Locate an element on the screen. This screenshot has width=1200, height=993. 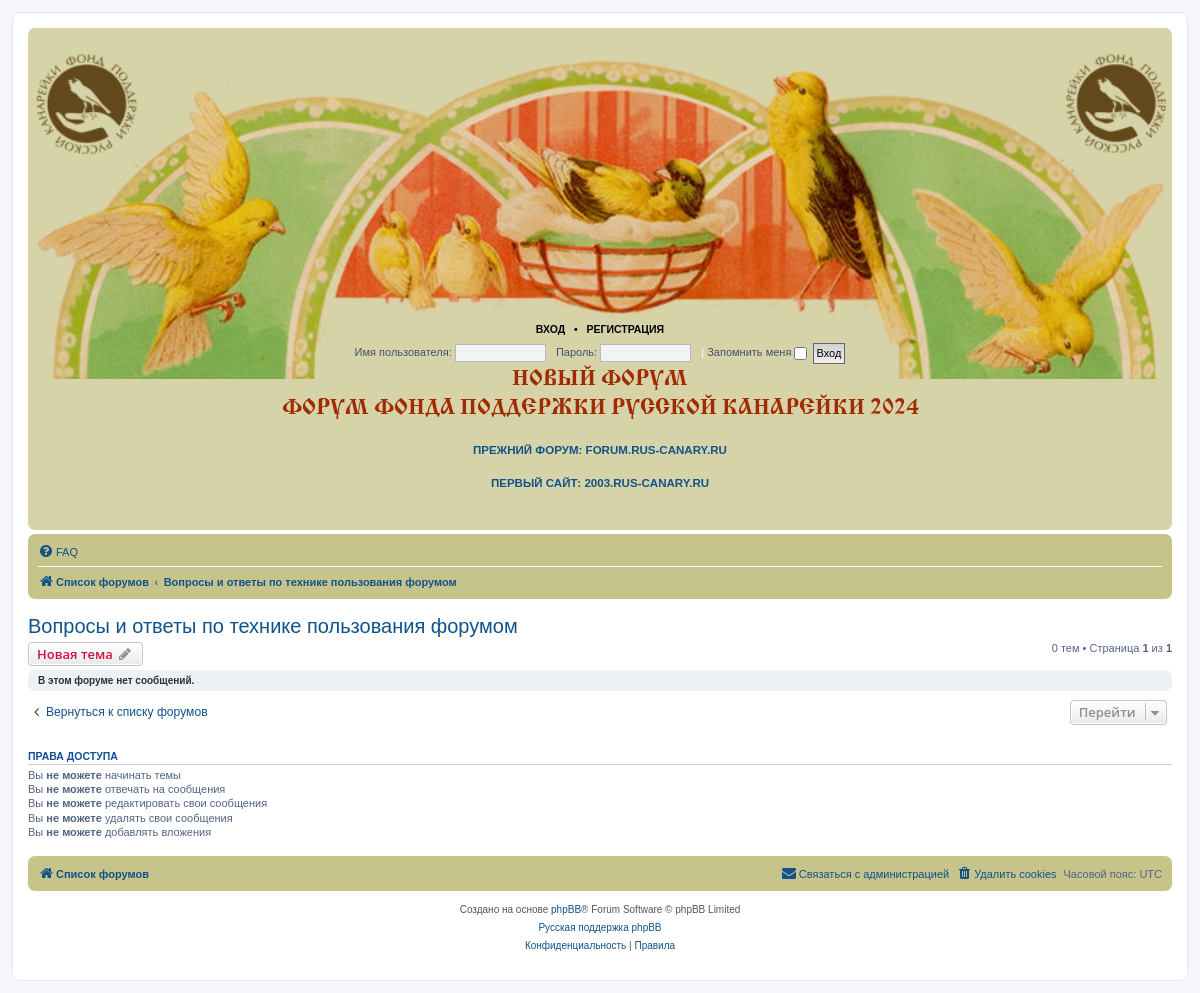
Вход is located at coordinates (550, 329).